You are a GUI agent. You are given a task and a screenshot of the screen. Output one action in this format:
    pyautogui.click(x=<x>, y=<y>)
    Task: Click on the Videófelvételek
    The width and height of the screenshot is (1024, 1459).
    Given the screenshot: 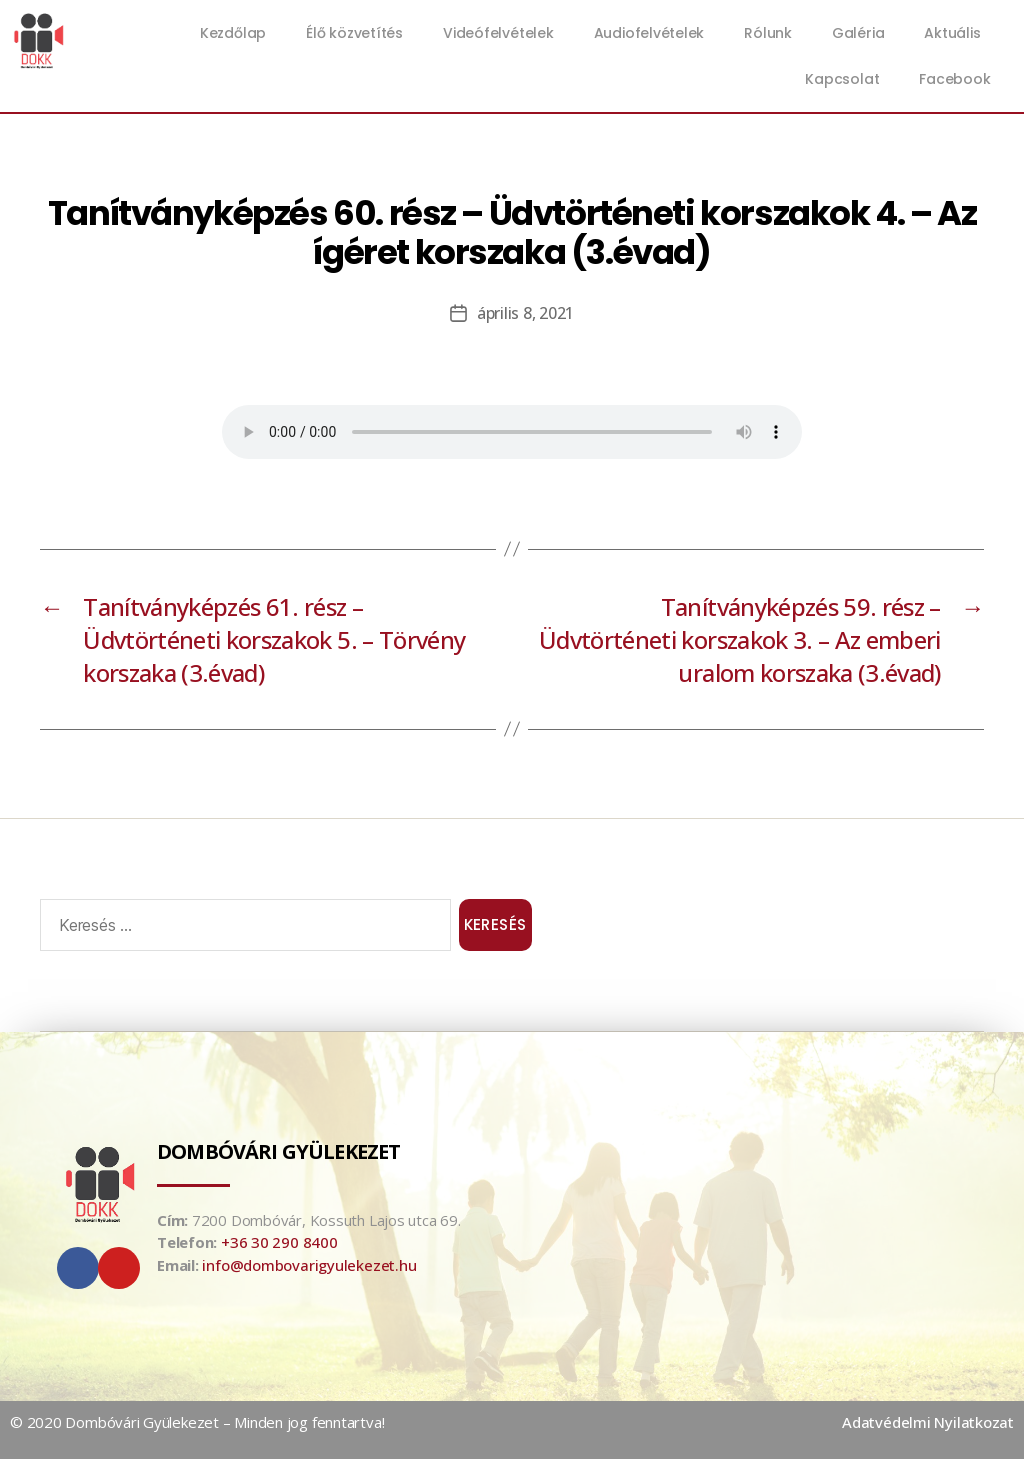 What is the action you would take?
    pyautogui.click(x=498, y=33)
    